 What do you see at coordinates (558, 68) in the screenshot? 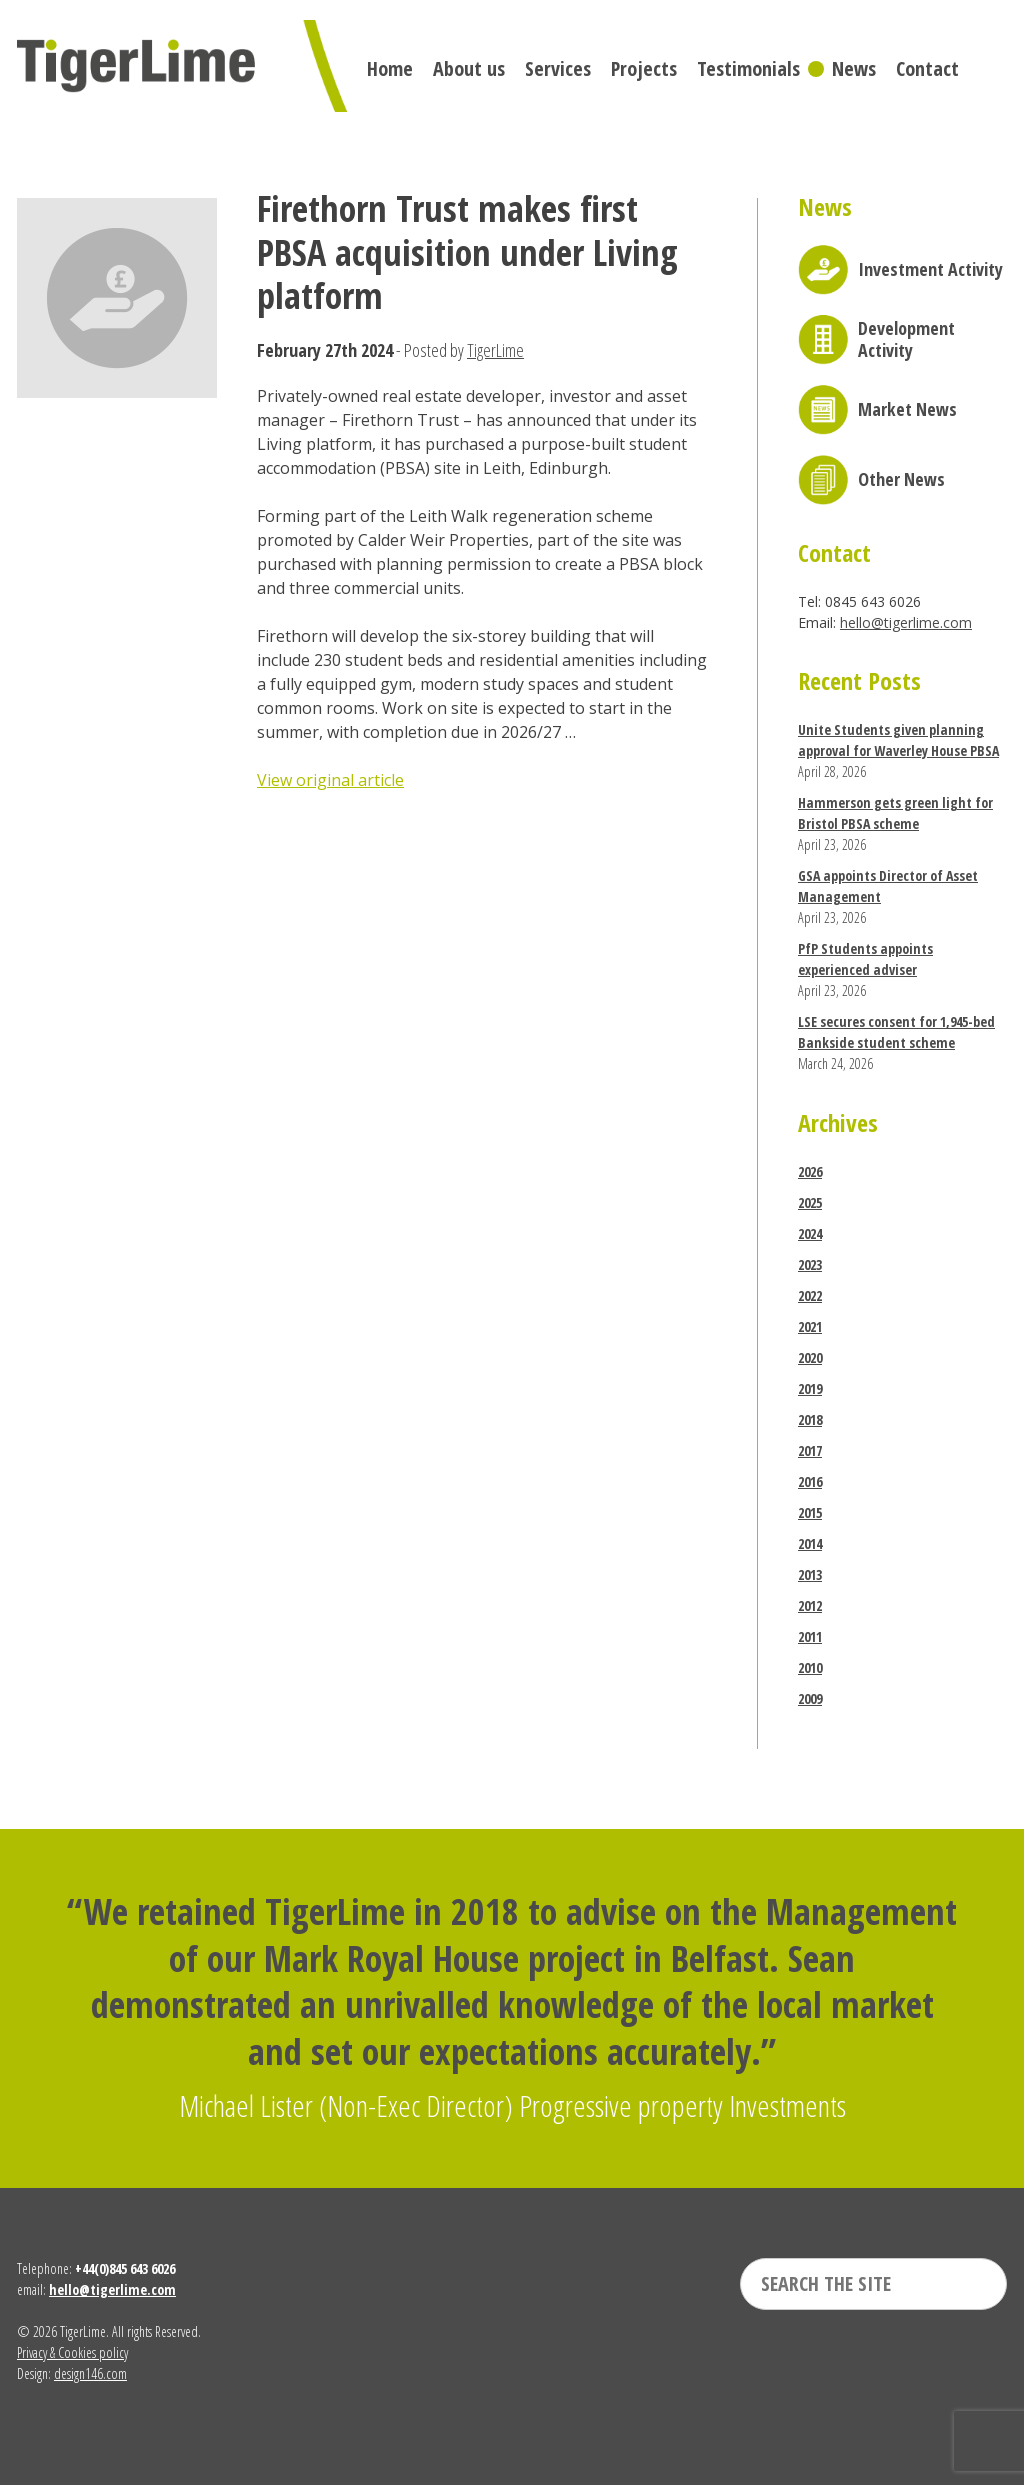
I see `Services` at bounding box center [558, 68].